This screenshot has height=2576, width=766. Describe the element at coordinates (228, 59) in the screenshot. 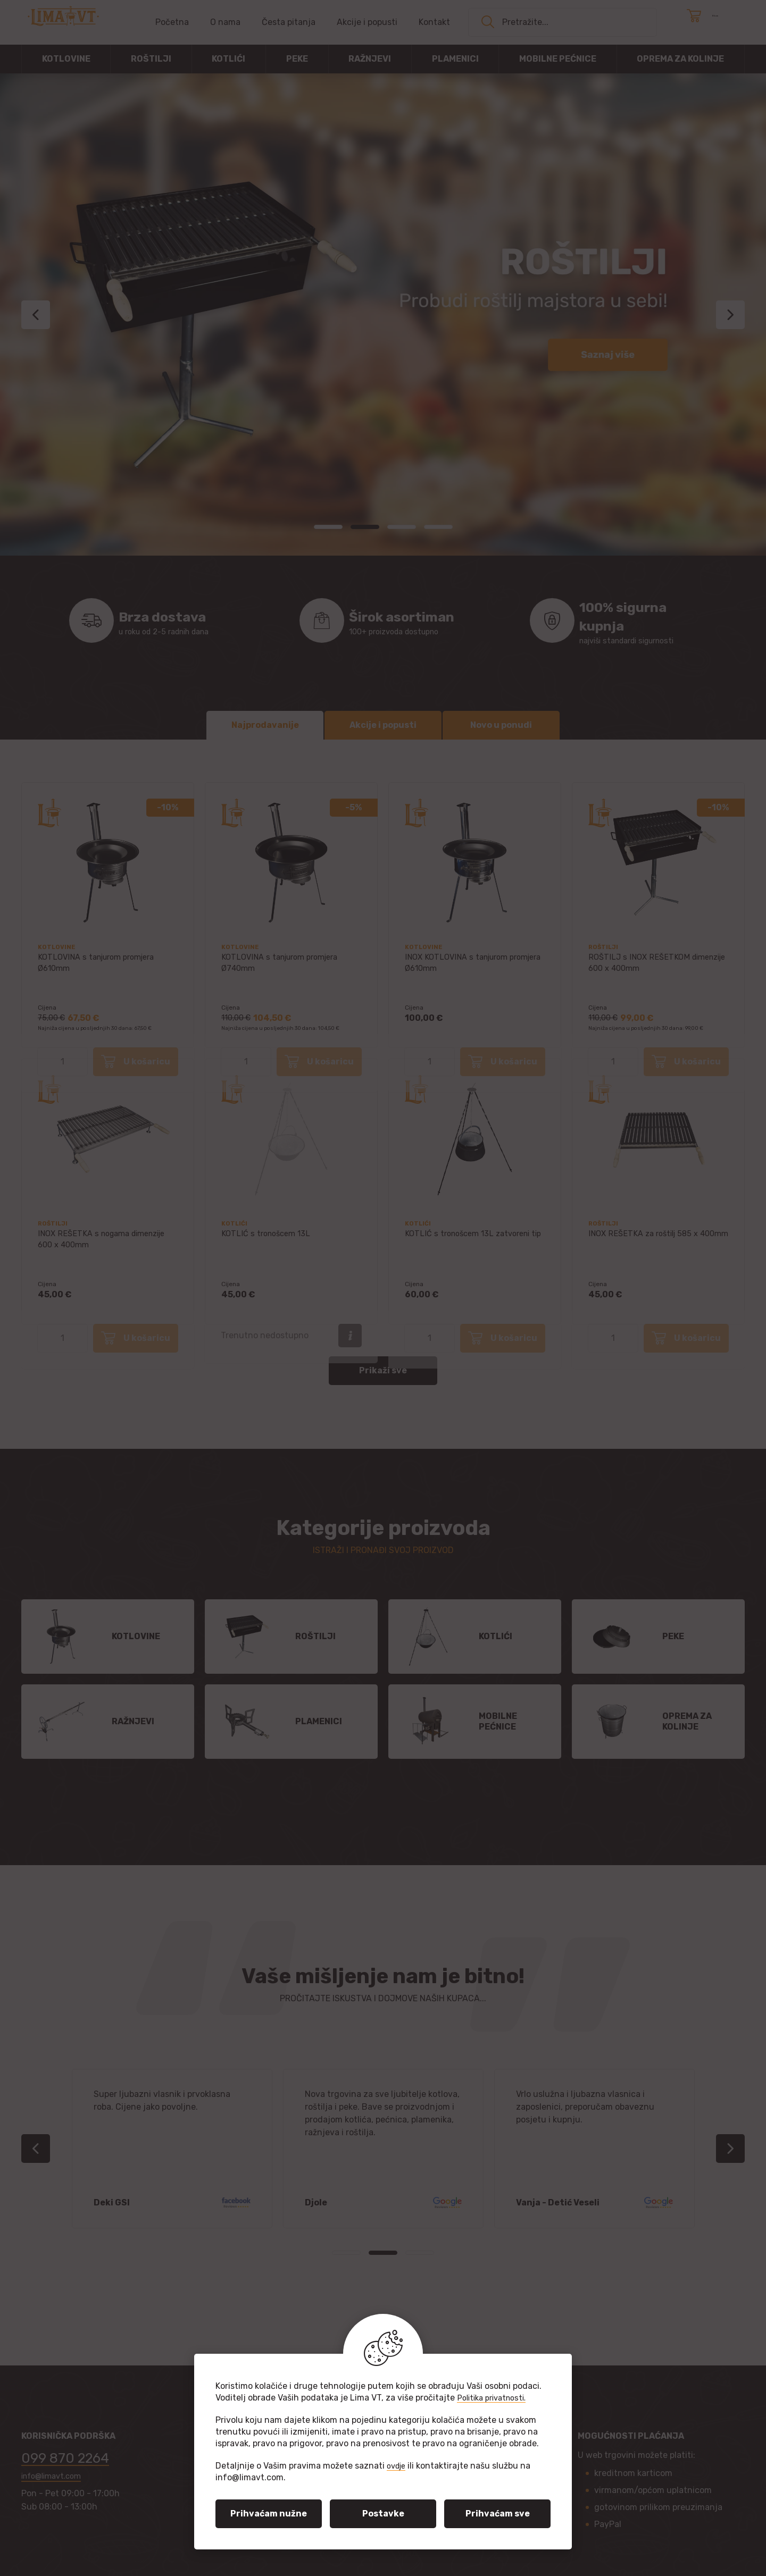

I see `Kotlići` at that location.